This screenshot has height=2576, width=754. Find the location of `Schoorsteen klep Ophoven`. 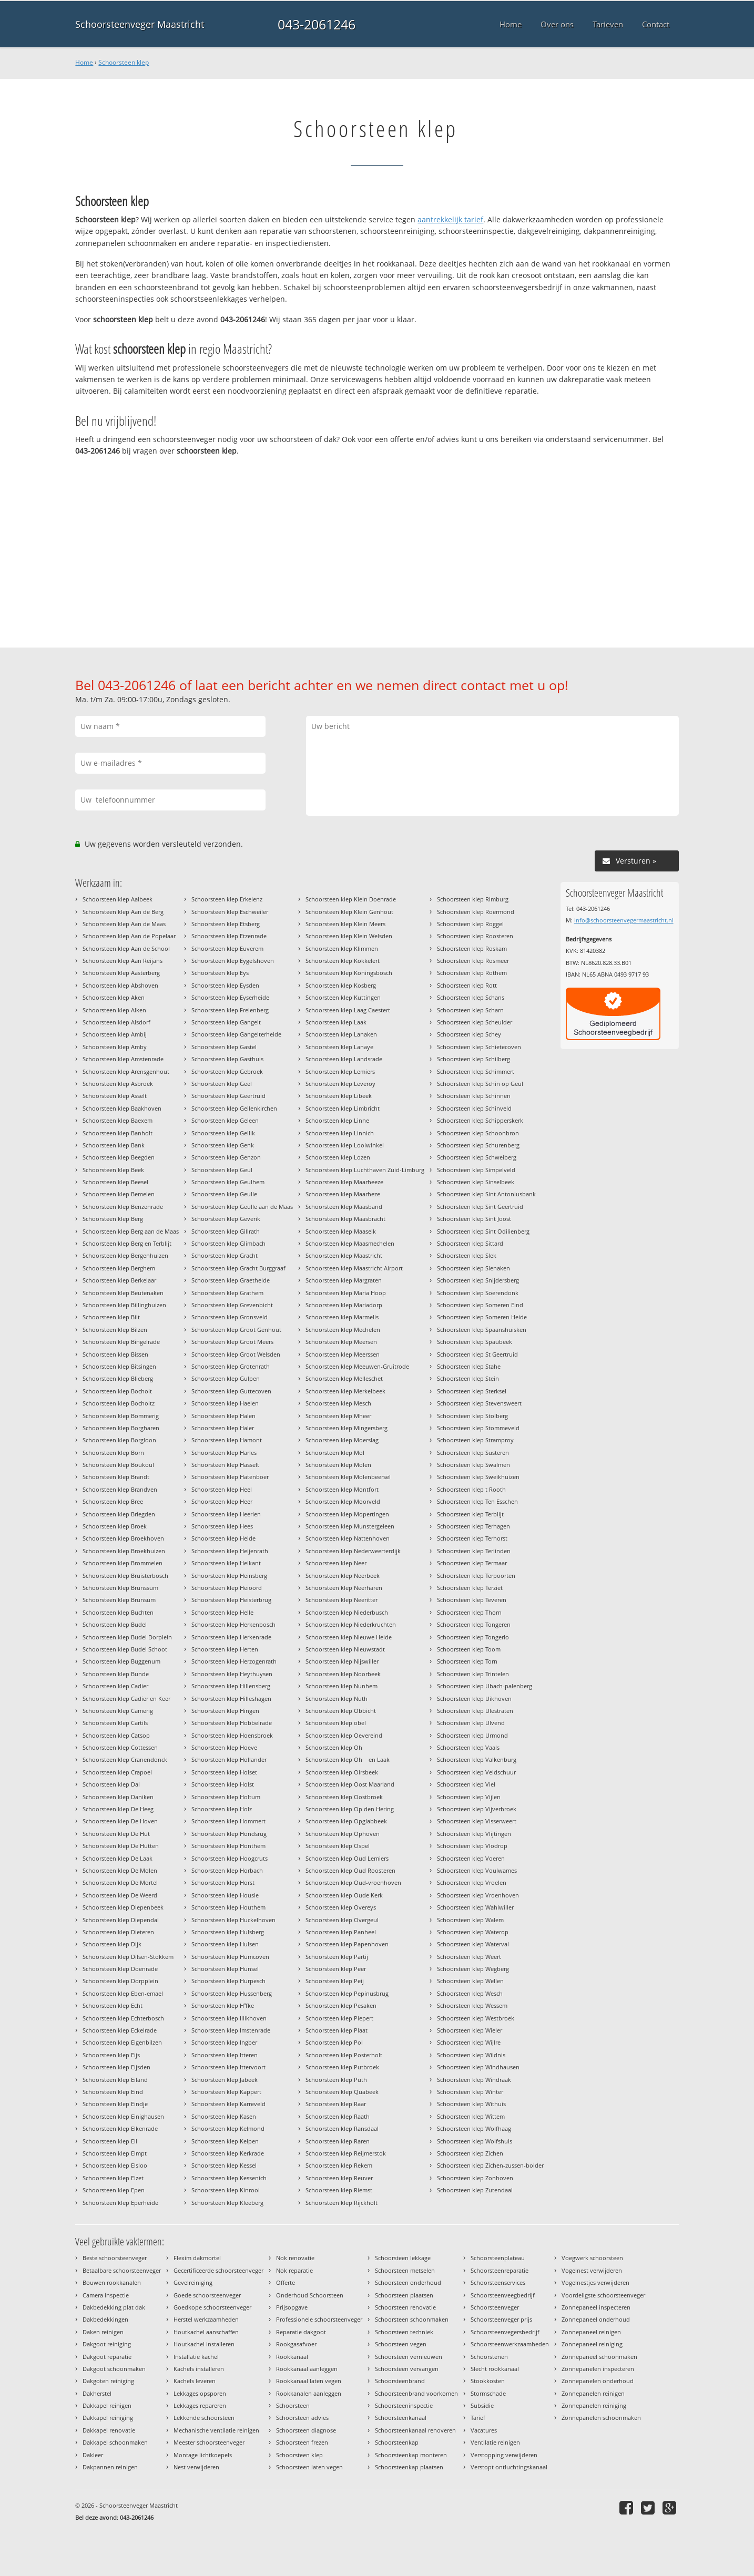

Schoorsteen klep Ophoven is located at coordinates (342, 1834).